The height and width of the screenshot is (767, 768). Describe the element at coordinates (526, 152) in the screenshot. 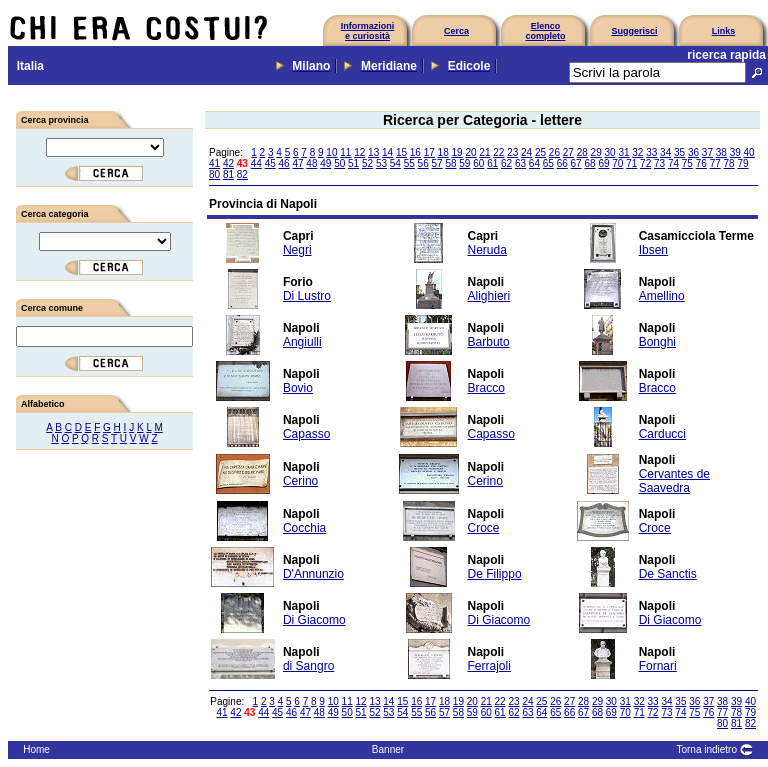

I see `24` at that location.